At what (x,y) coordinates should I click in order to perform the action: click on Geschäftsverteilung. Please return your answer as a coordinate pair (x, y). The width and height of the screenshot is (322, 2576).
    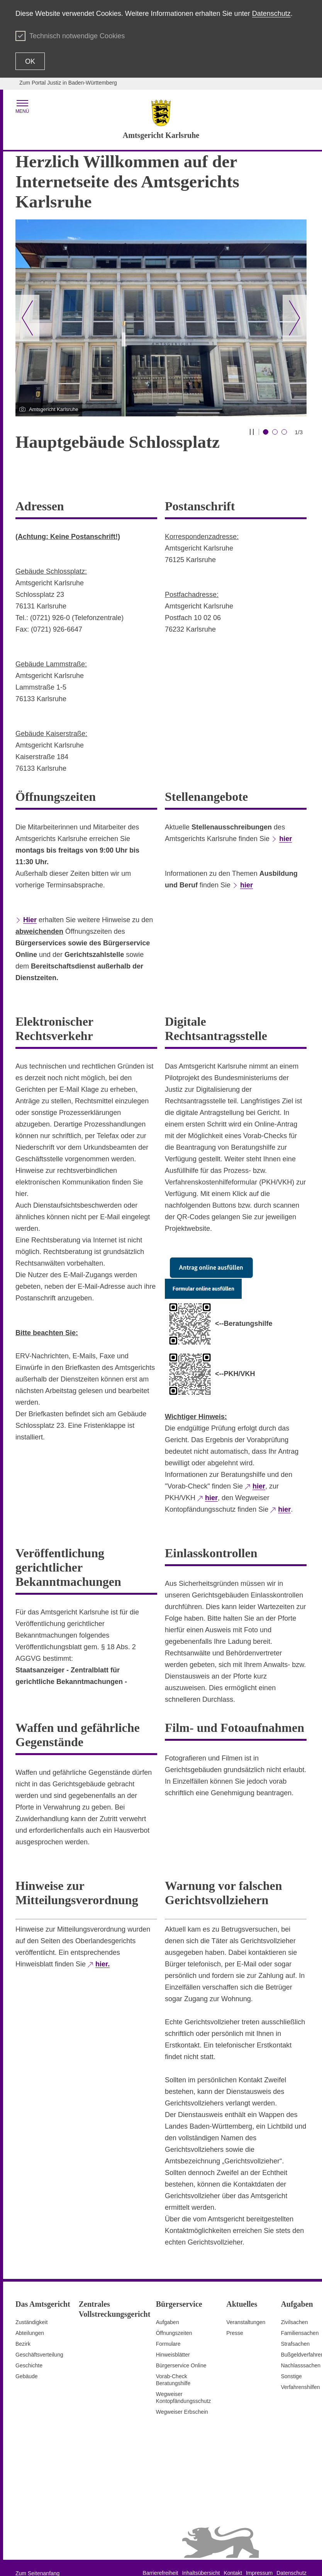
    Looking at the image, I should click on (39, 2342).